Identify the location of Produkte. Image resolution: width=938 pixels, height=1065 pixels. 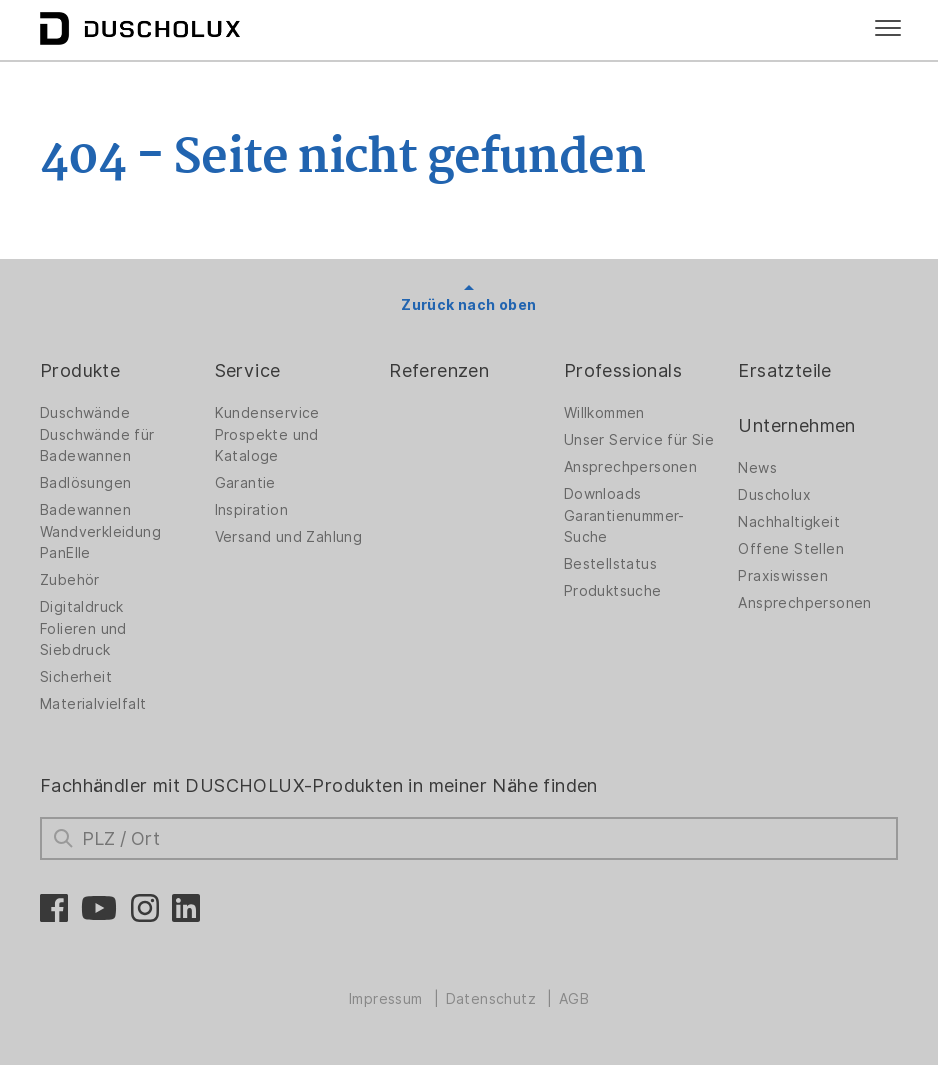
(80, 370).